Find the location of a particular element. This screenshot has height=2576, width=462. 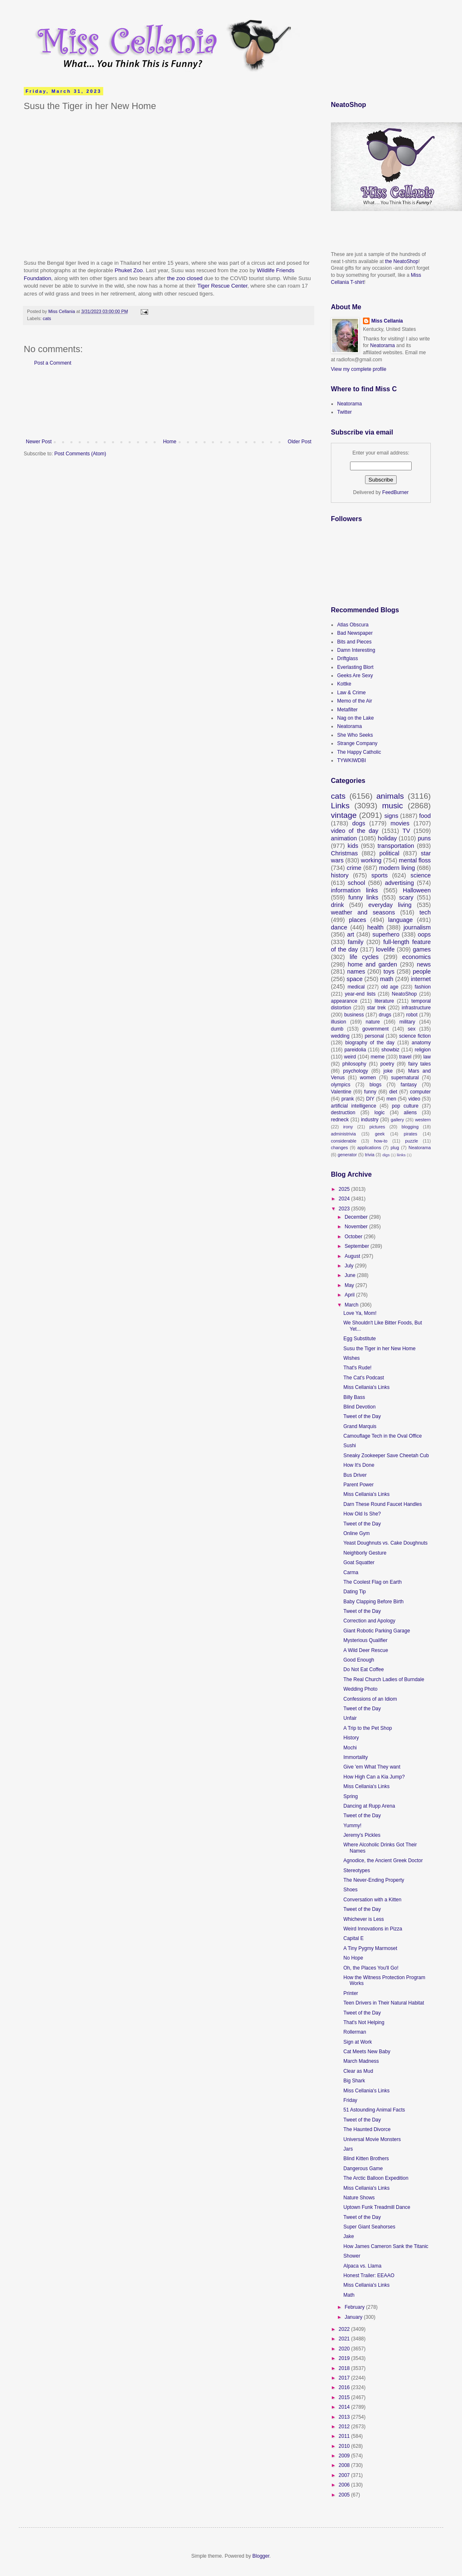

The Real Church Ladies of Burndale is located at coordinates (383, 1679).